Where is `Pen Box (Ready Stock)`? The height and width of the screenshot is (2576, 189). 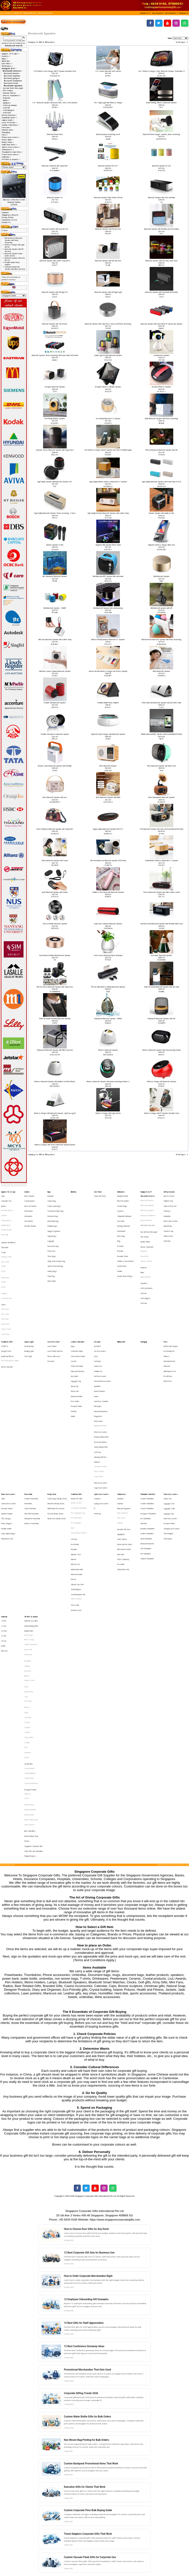 Pen Box (Ready Stock) is located at coordinates (55, 1429).